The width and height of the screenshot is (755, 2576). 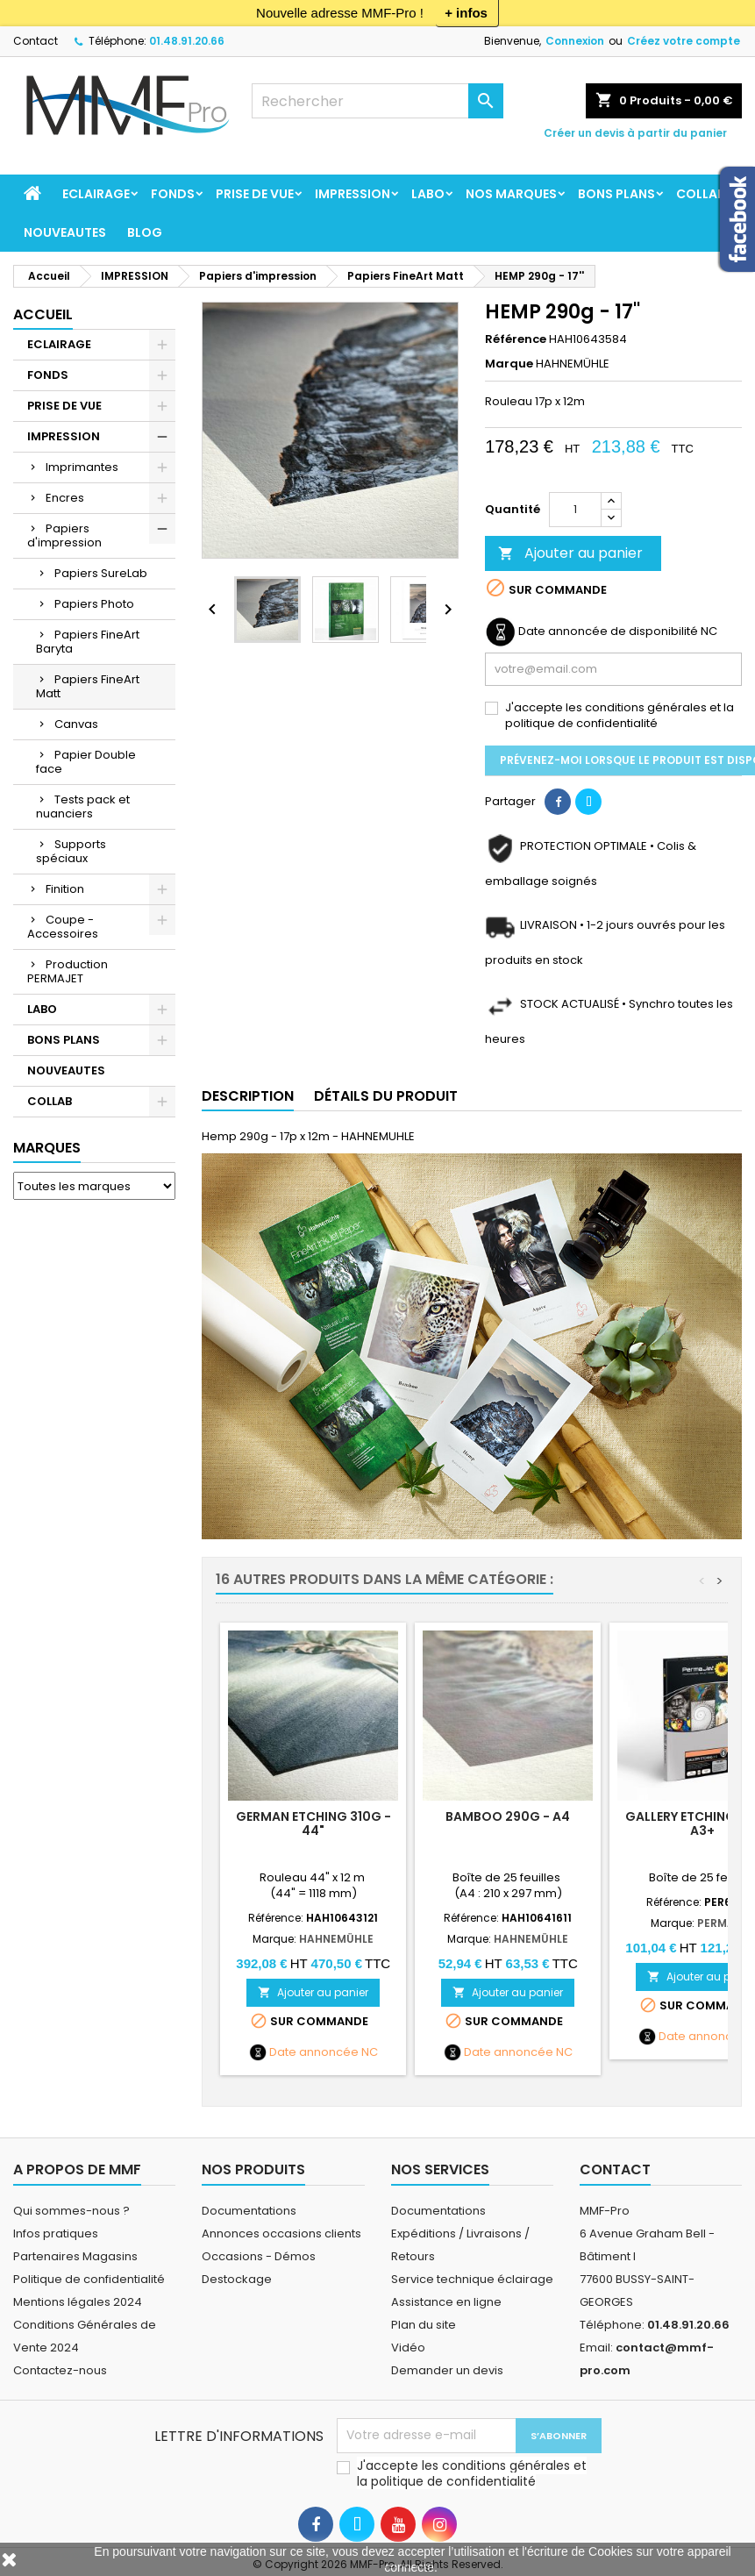 What do you see at coordinates (683, 40) in the screenshot?
I see `Créez votre compte` at bounding box center [683, 40].